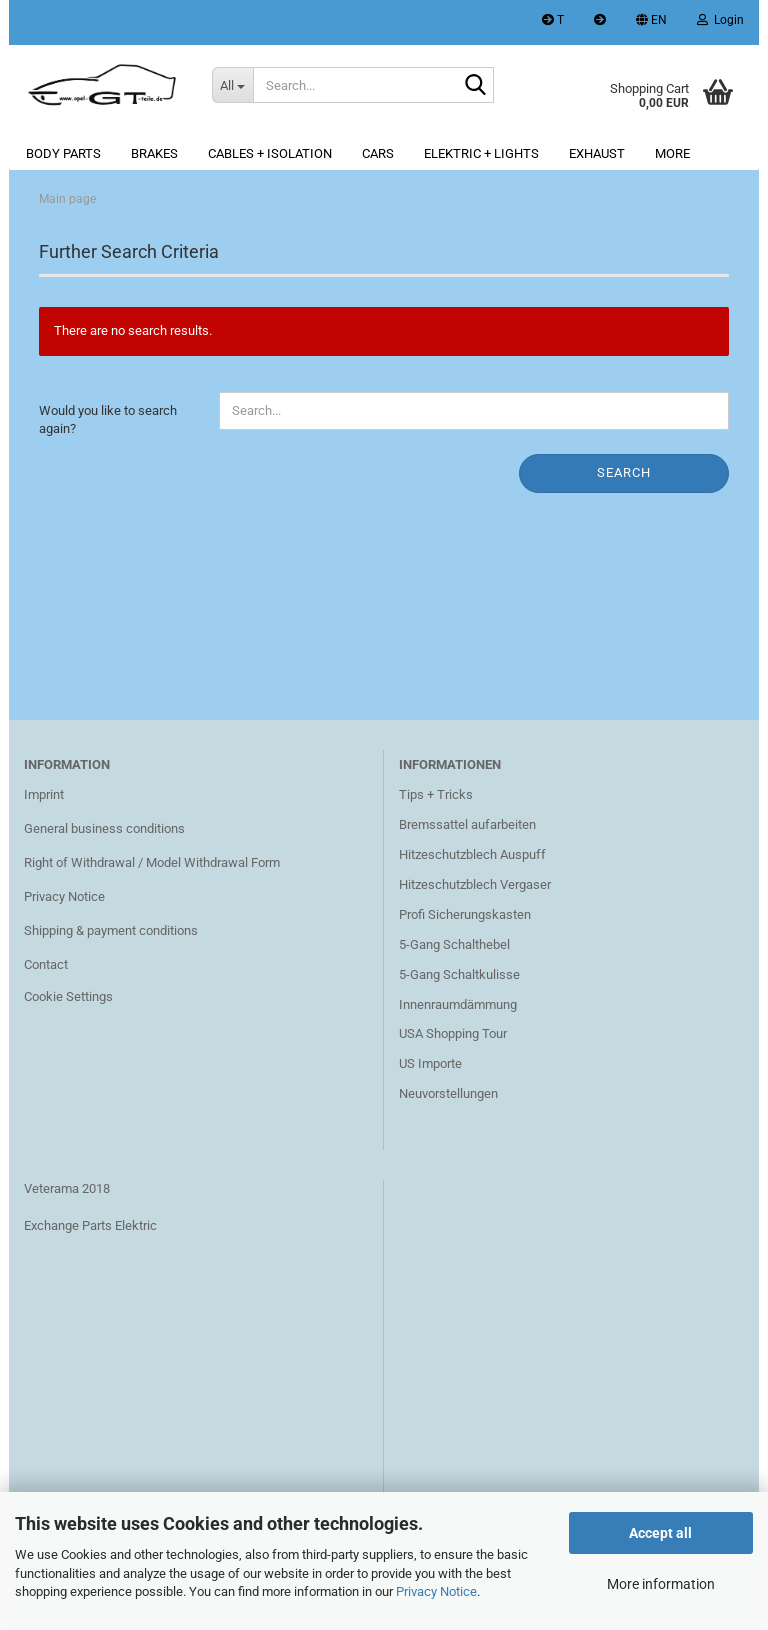 The image size is (768, 1630). Describe the element at coordinates (481, 153) in the screenshot. I see `Elektric + lights` at that location.